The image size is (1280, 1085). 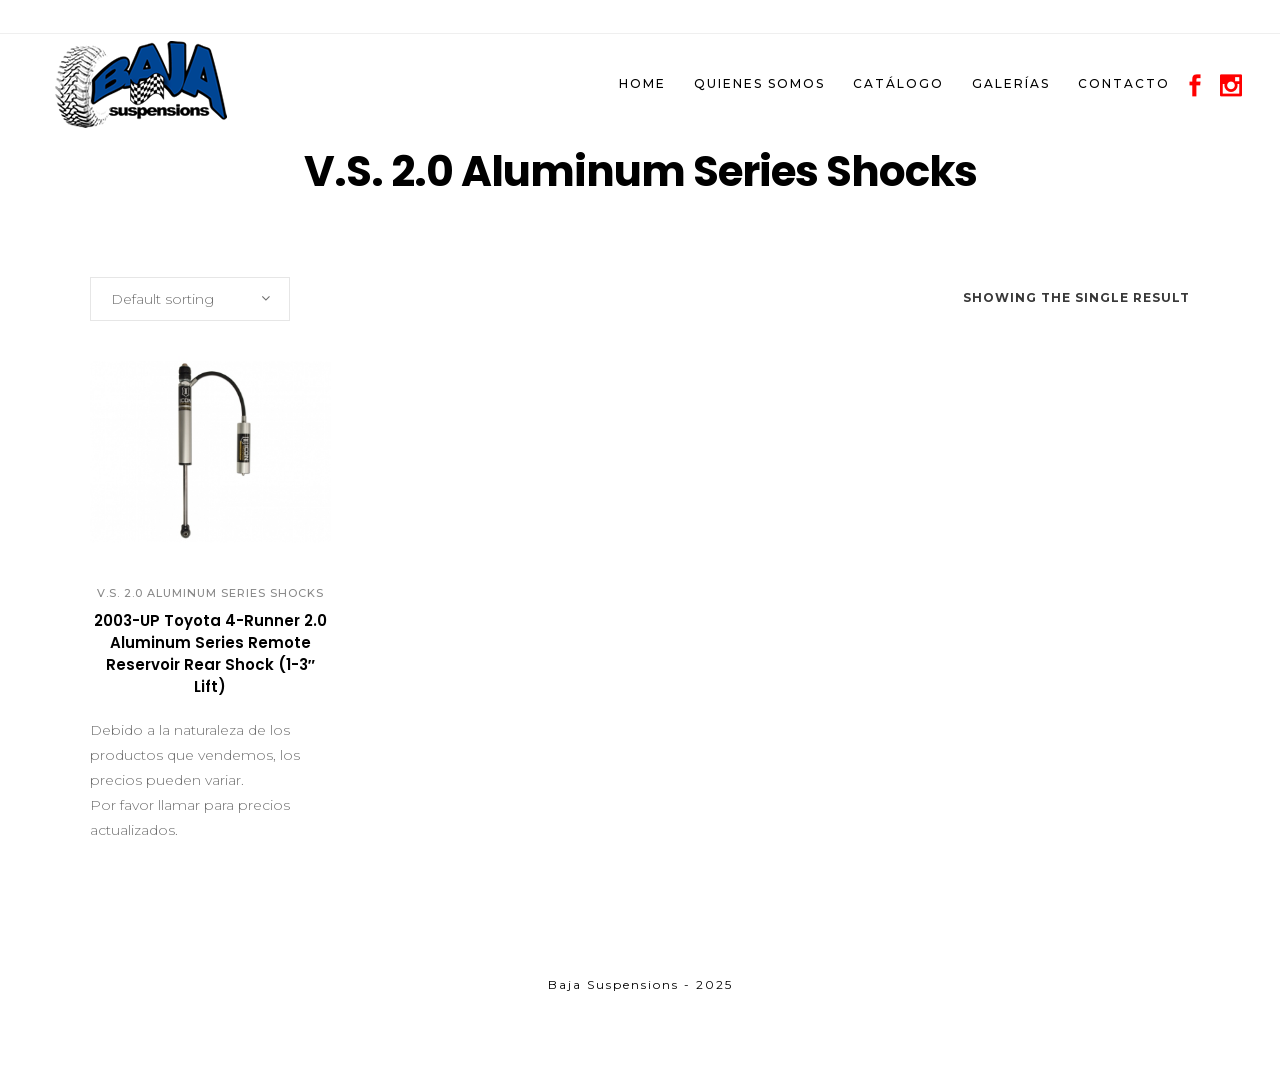 I want to click on [combobox], so click(x=190, y=299).